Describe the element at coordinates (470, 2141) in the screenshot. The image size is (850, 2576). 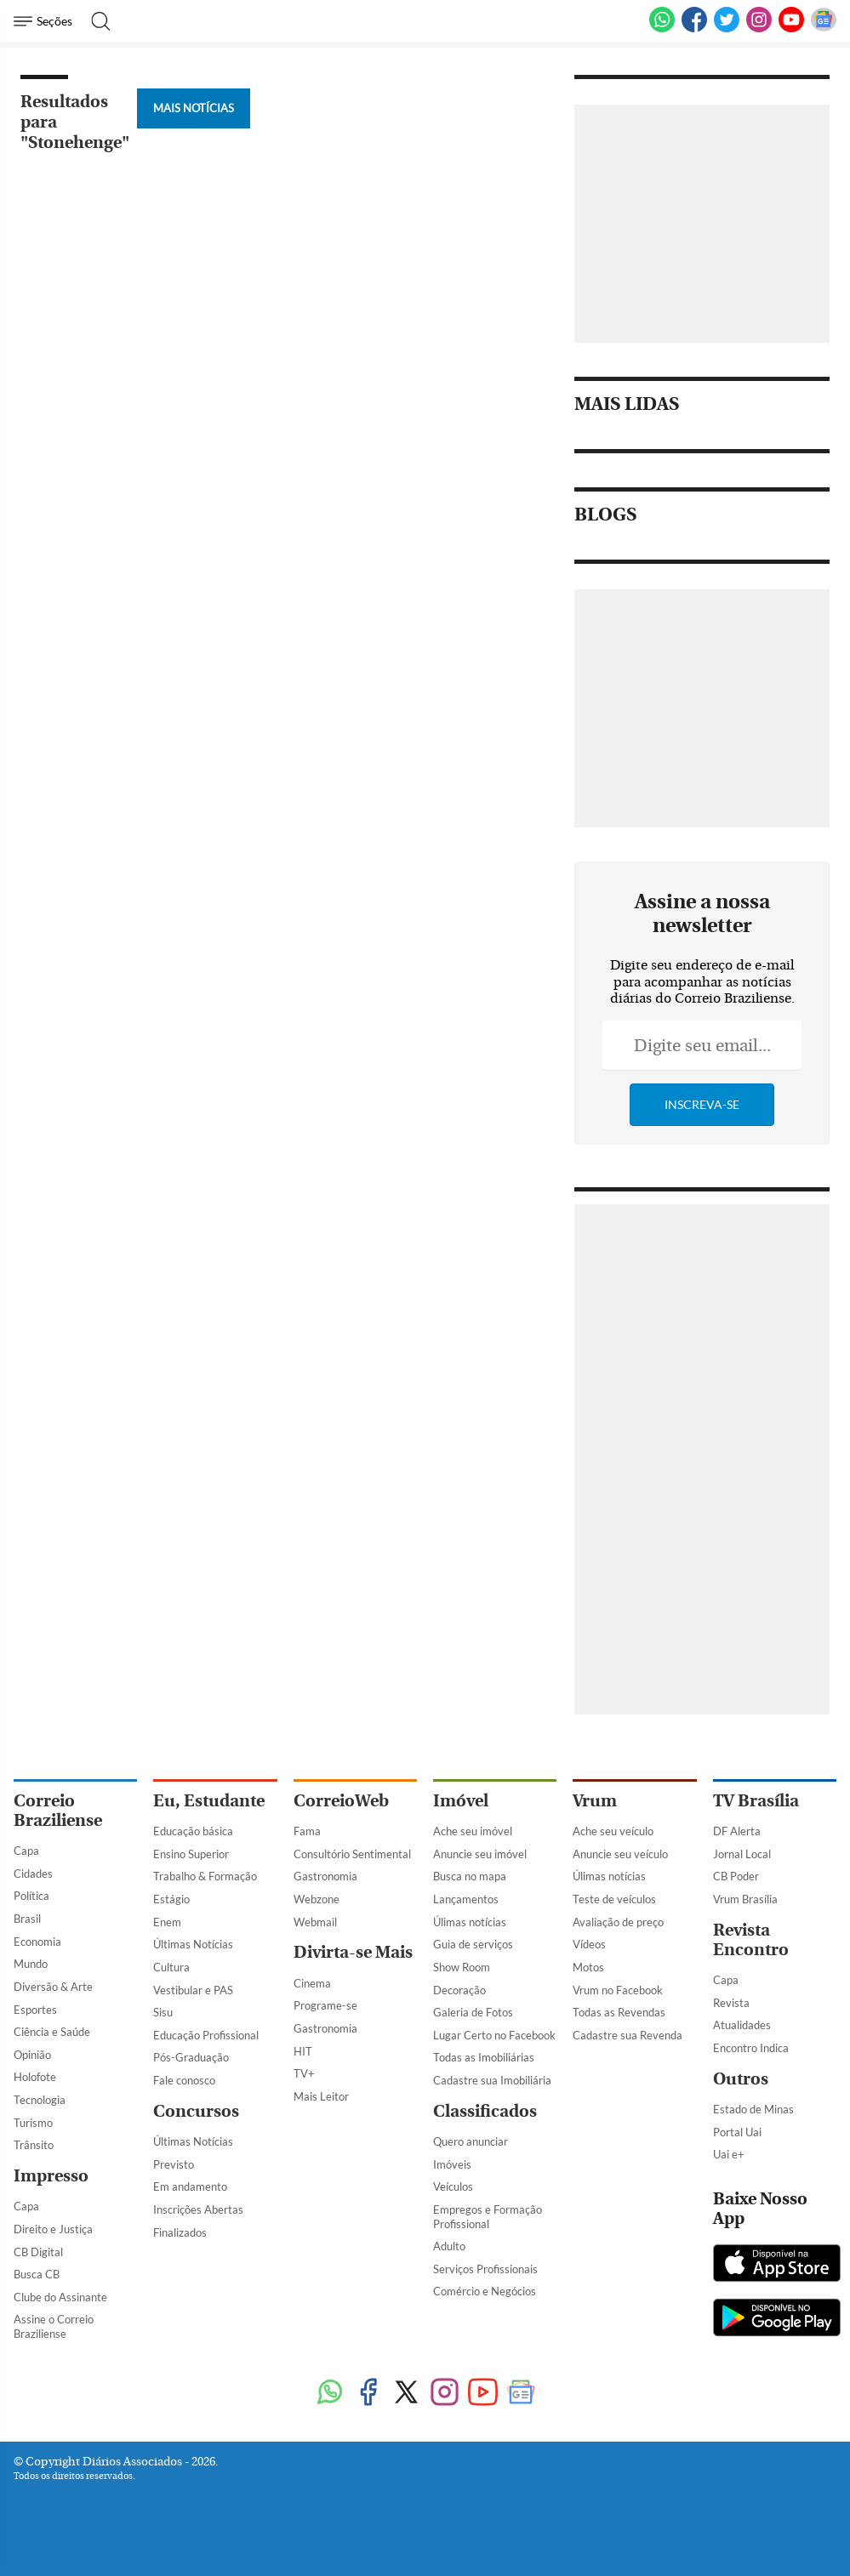
I see `Quero anunciar` at that location.